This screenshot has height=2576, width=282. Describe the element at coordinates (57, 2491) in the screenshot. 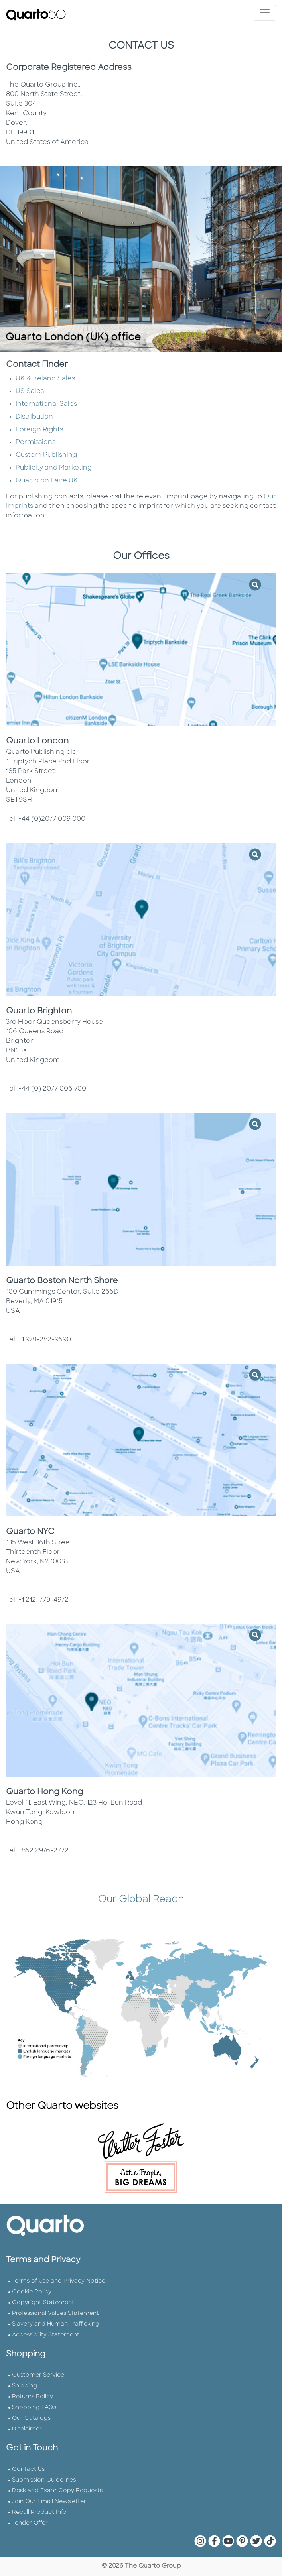

I see `Desk and Exam Copy Requests` at that location.